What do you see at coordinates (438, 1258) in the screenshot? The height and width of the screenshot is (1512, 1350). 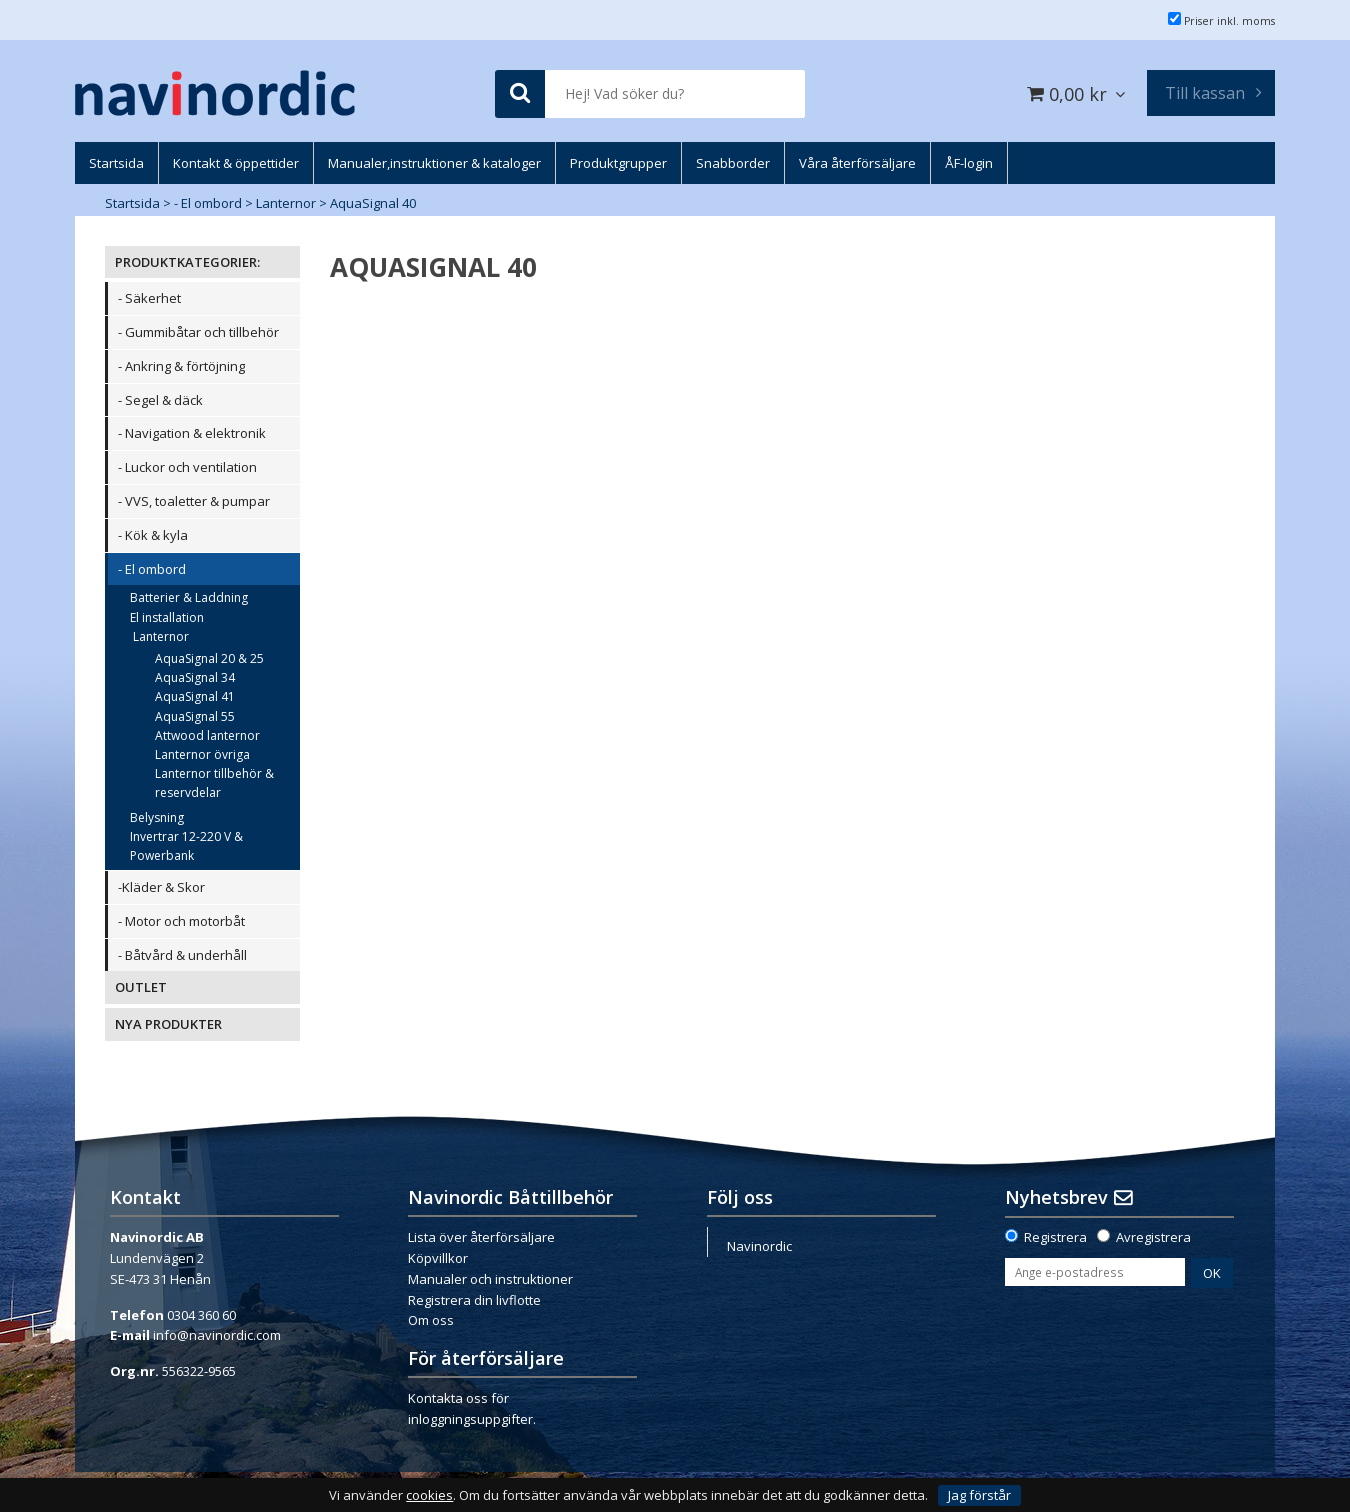 I see `Köpvillkor` at bounding box center [438, 1258].